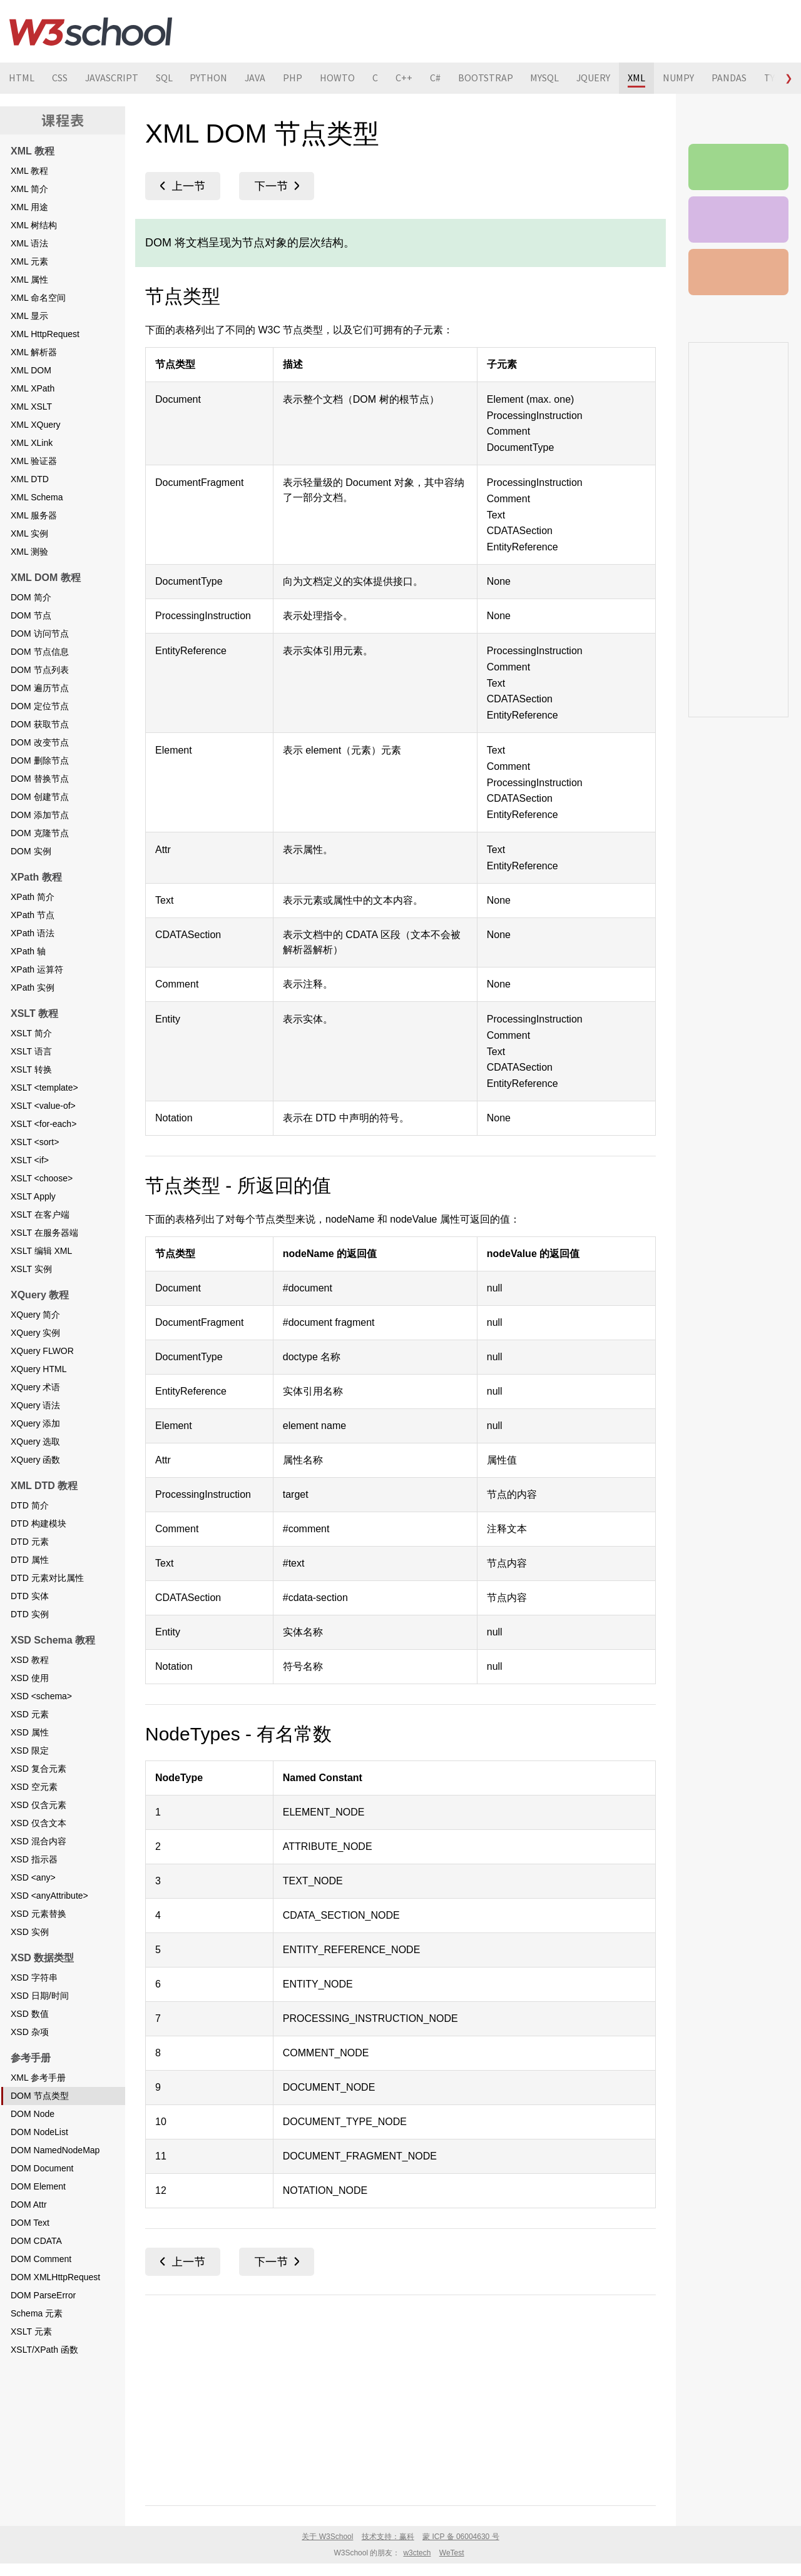  I want to click on DTD 构建模块, so click(38, 1523).